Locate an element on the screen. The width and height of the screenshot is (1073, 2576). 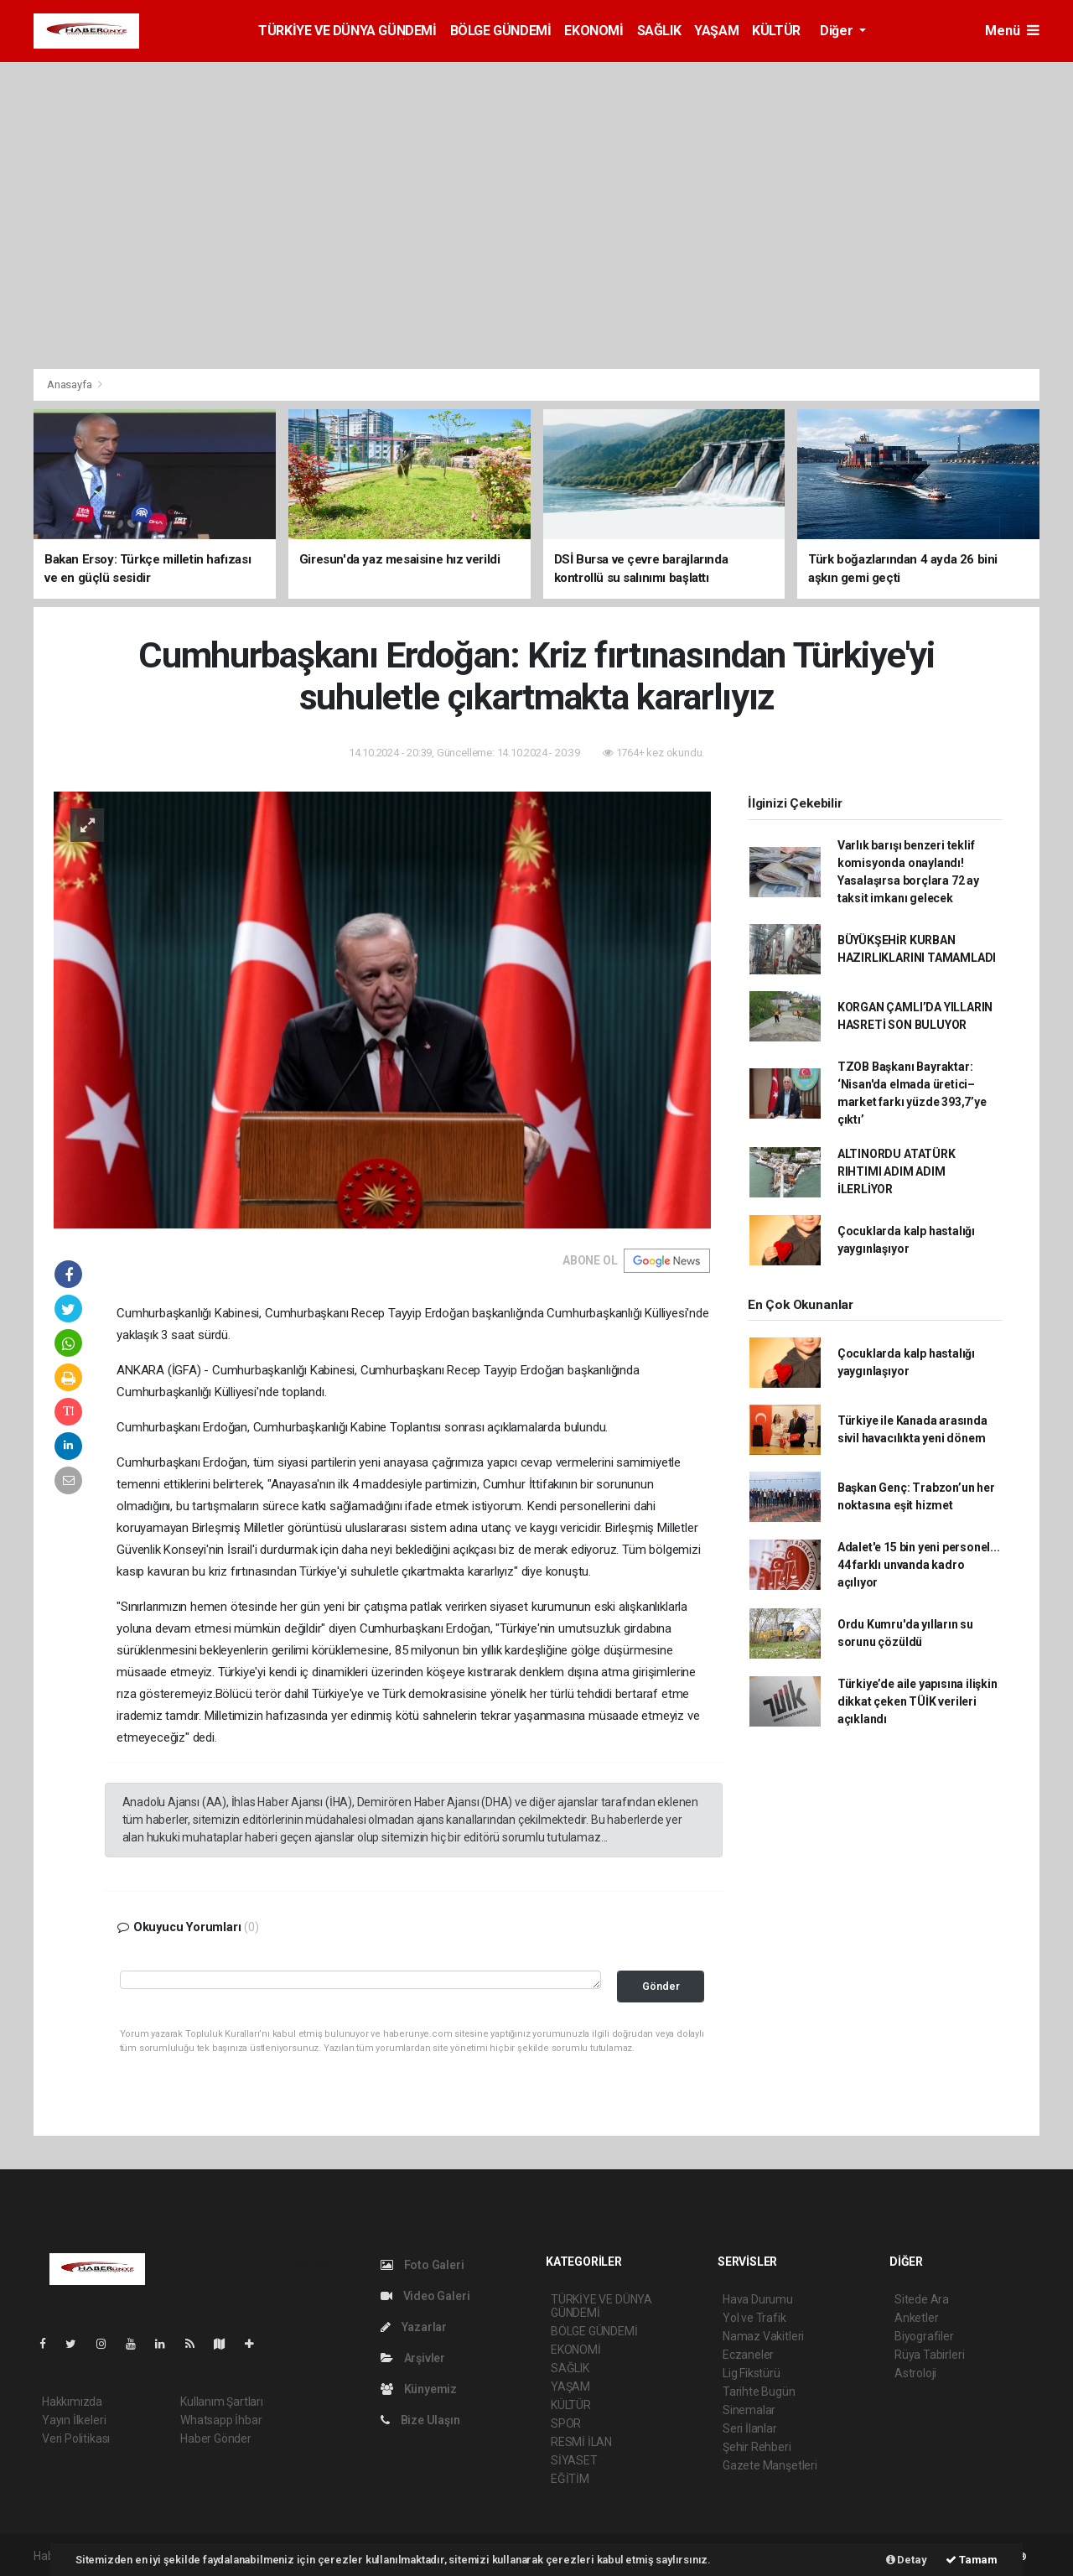
Detay is located at coordinates (906, 2559).